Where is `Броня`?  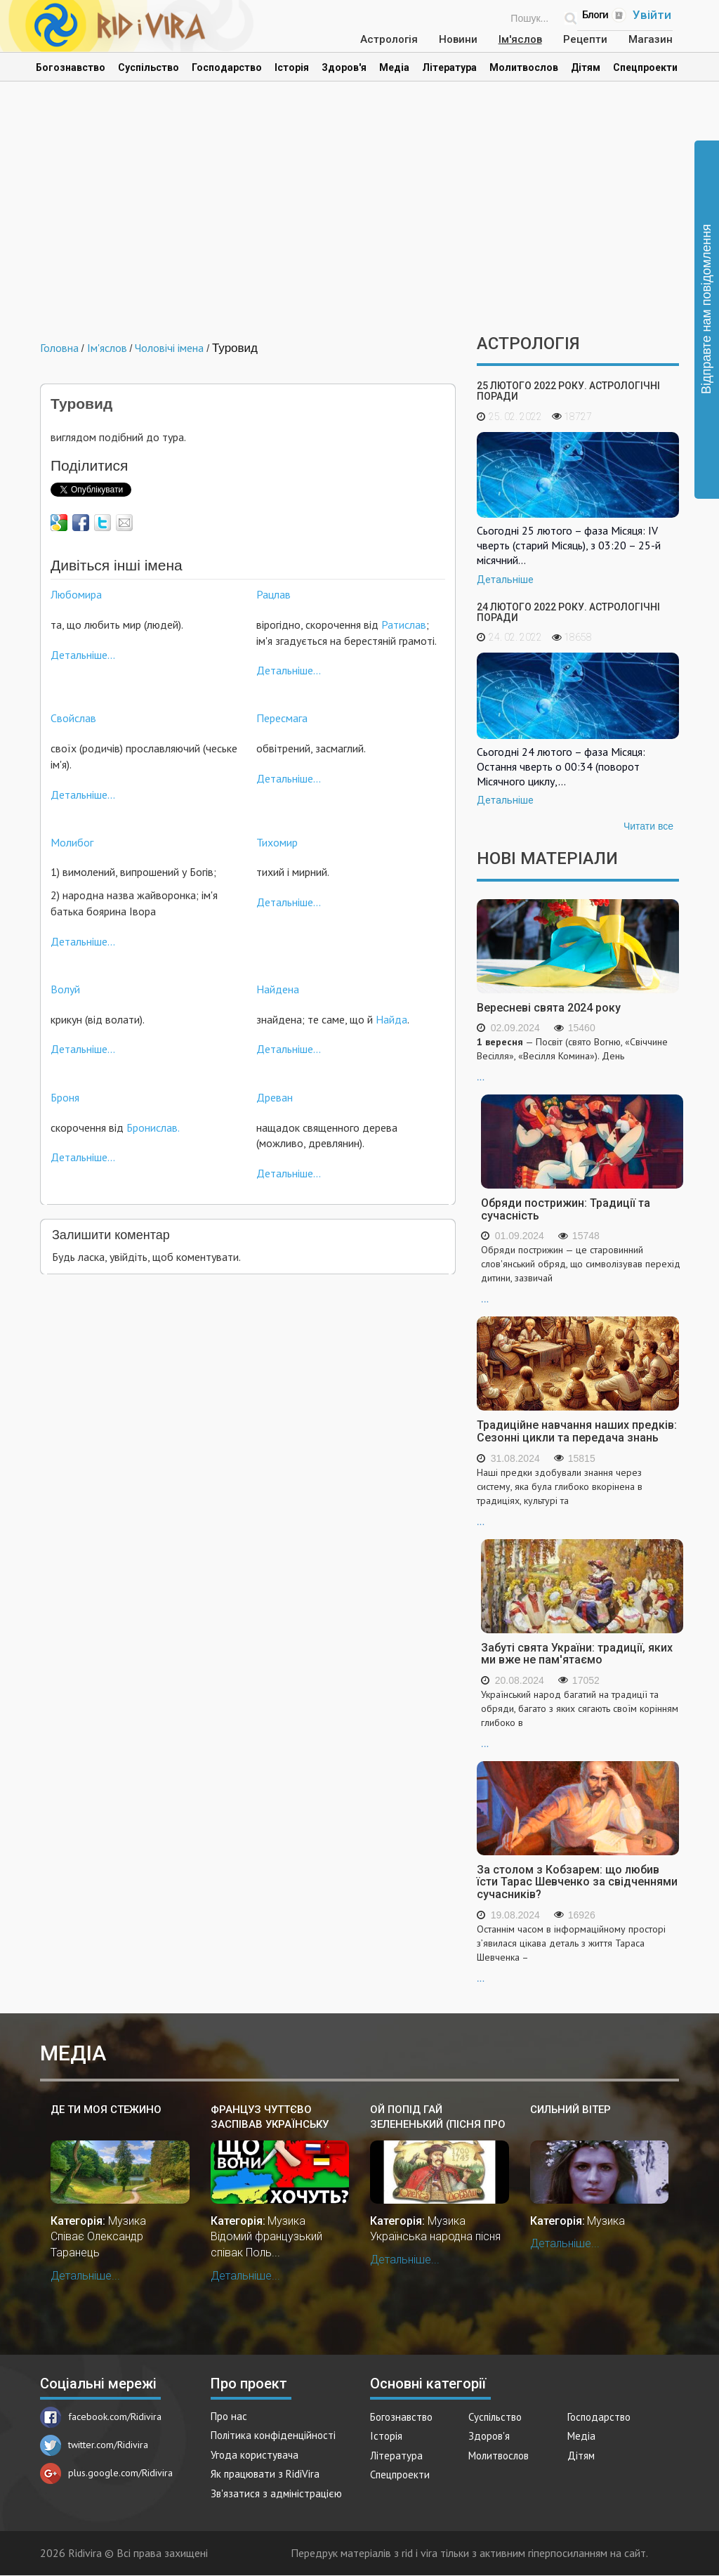 Броня is located at coordinates (65, 1097).